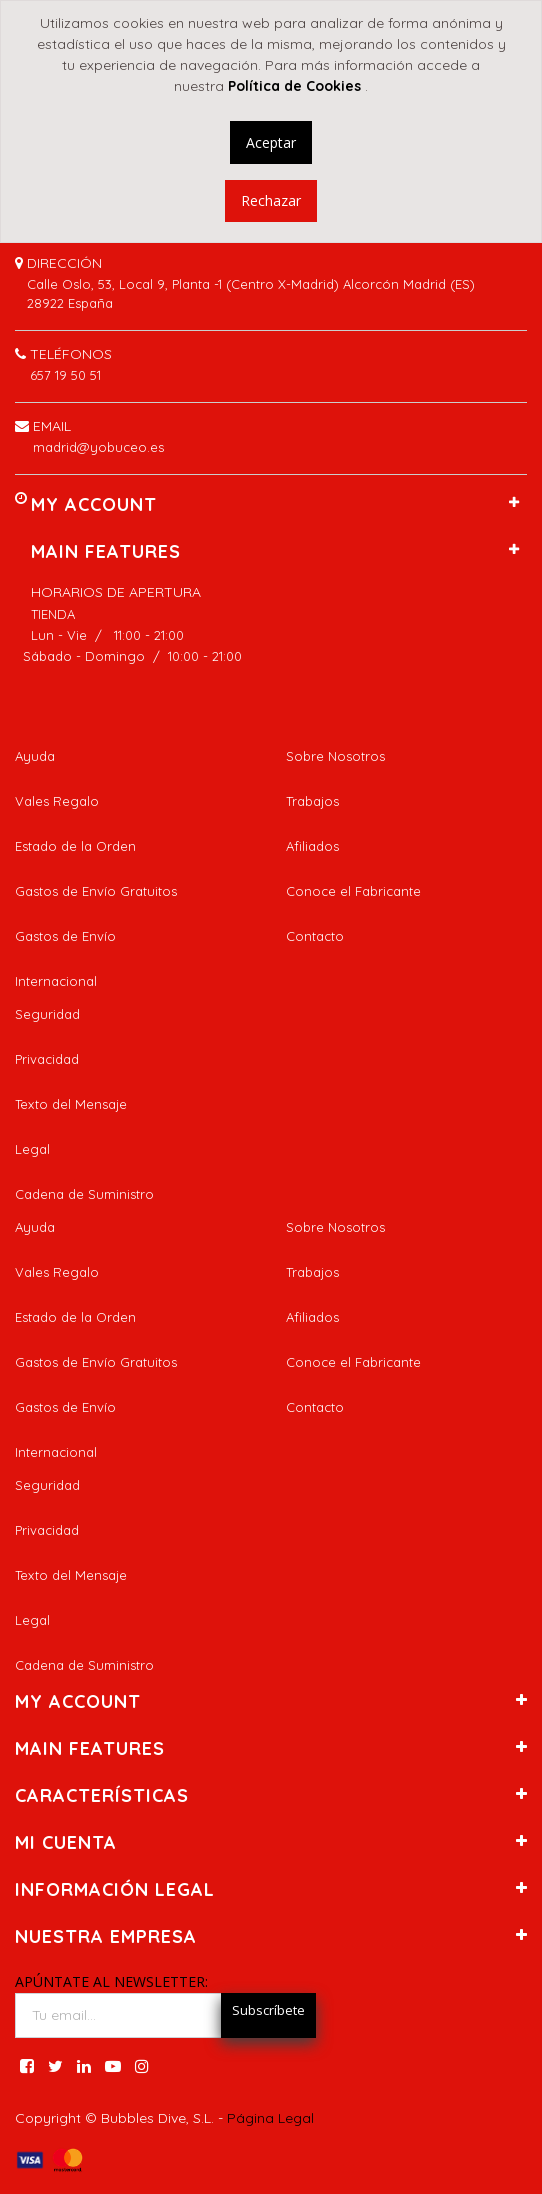 Image resolution: width=542 pixels, height=2194 pixels. What do you see at coordinates (335, 756) in the screenshot?
I see `Sobre Nosotros` at bounding box center [335, 756].